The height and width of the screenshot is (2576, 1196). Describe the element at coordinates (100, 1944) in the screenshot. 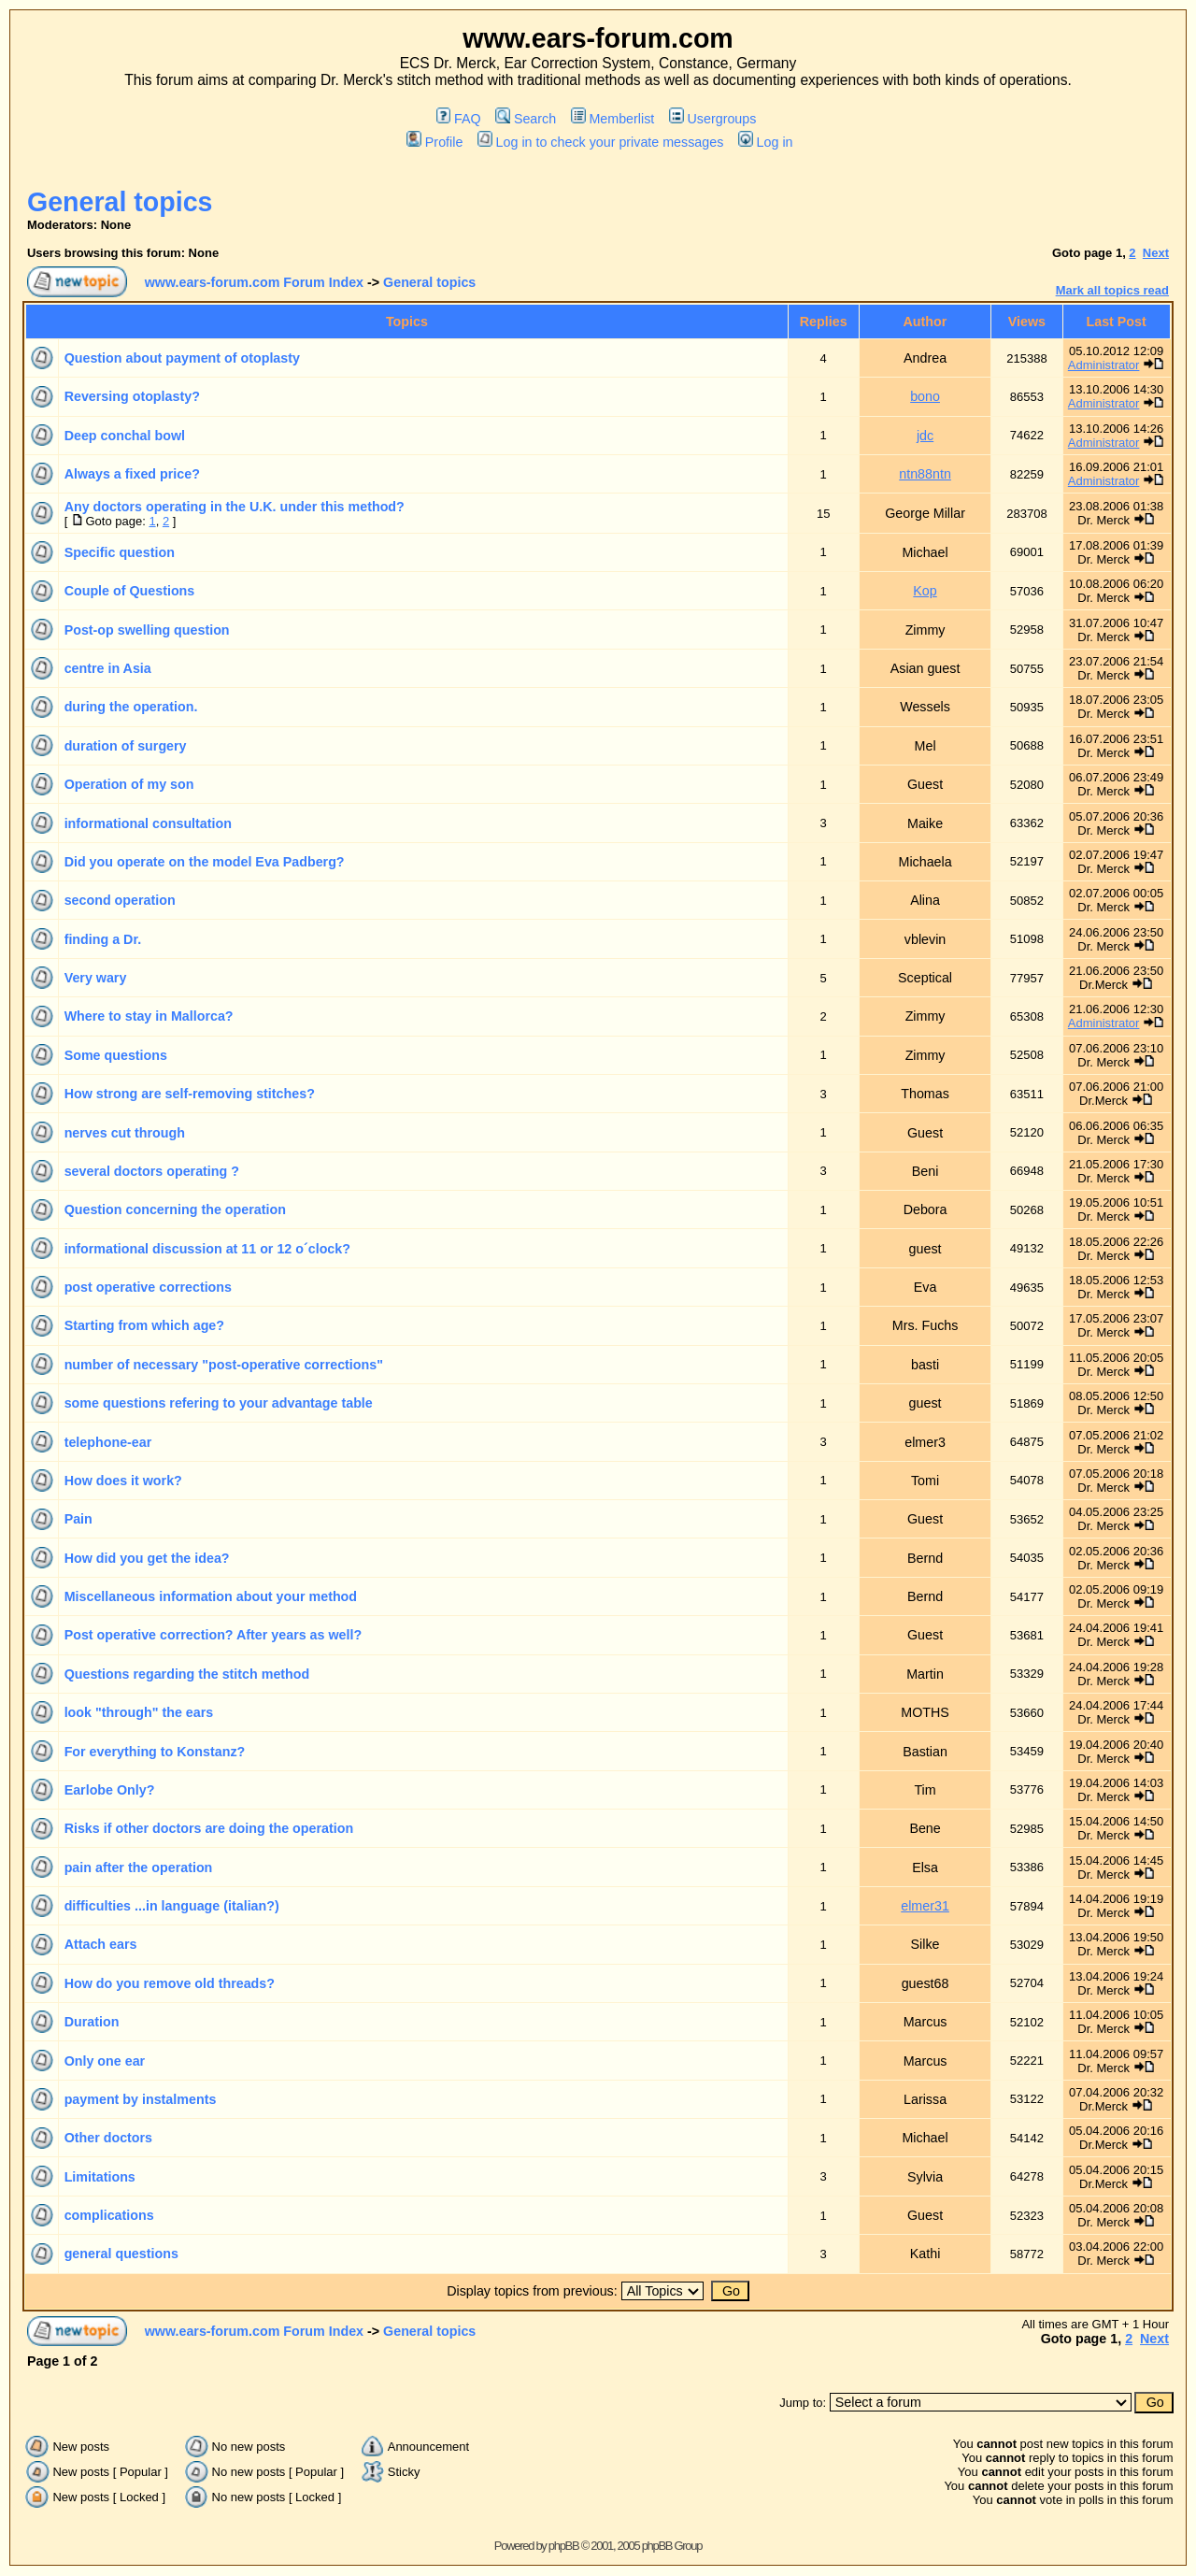

I see `Attach ears` at that location.